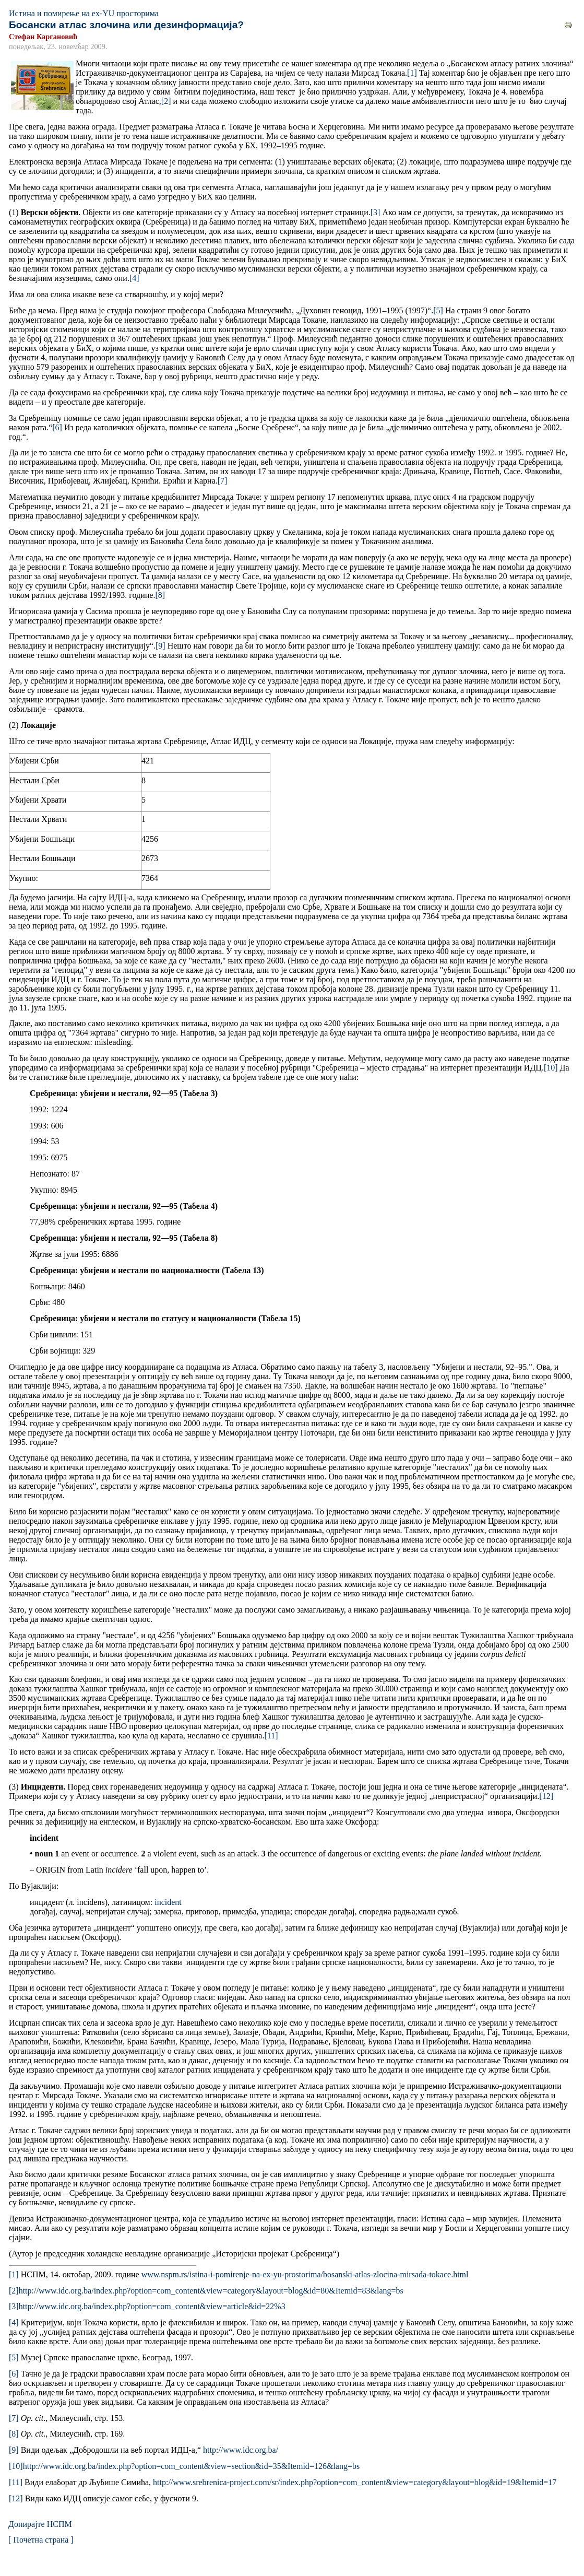 The height and width of the screenshot is (2576, 584). What do you see at coordinates (304, 2274) in the screenshot?
I see `www.nspm.rs/istina-i-pomirenje-na-ex-yu-prostorima/bosanski-atlas-zlocina-mirsada-tokace.html` at bounding box center [304, 2274].